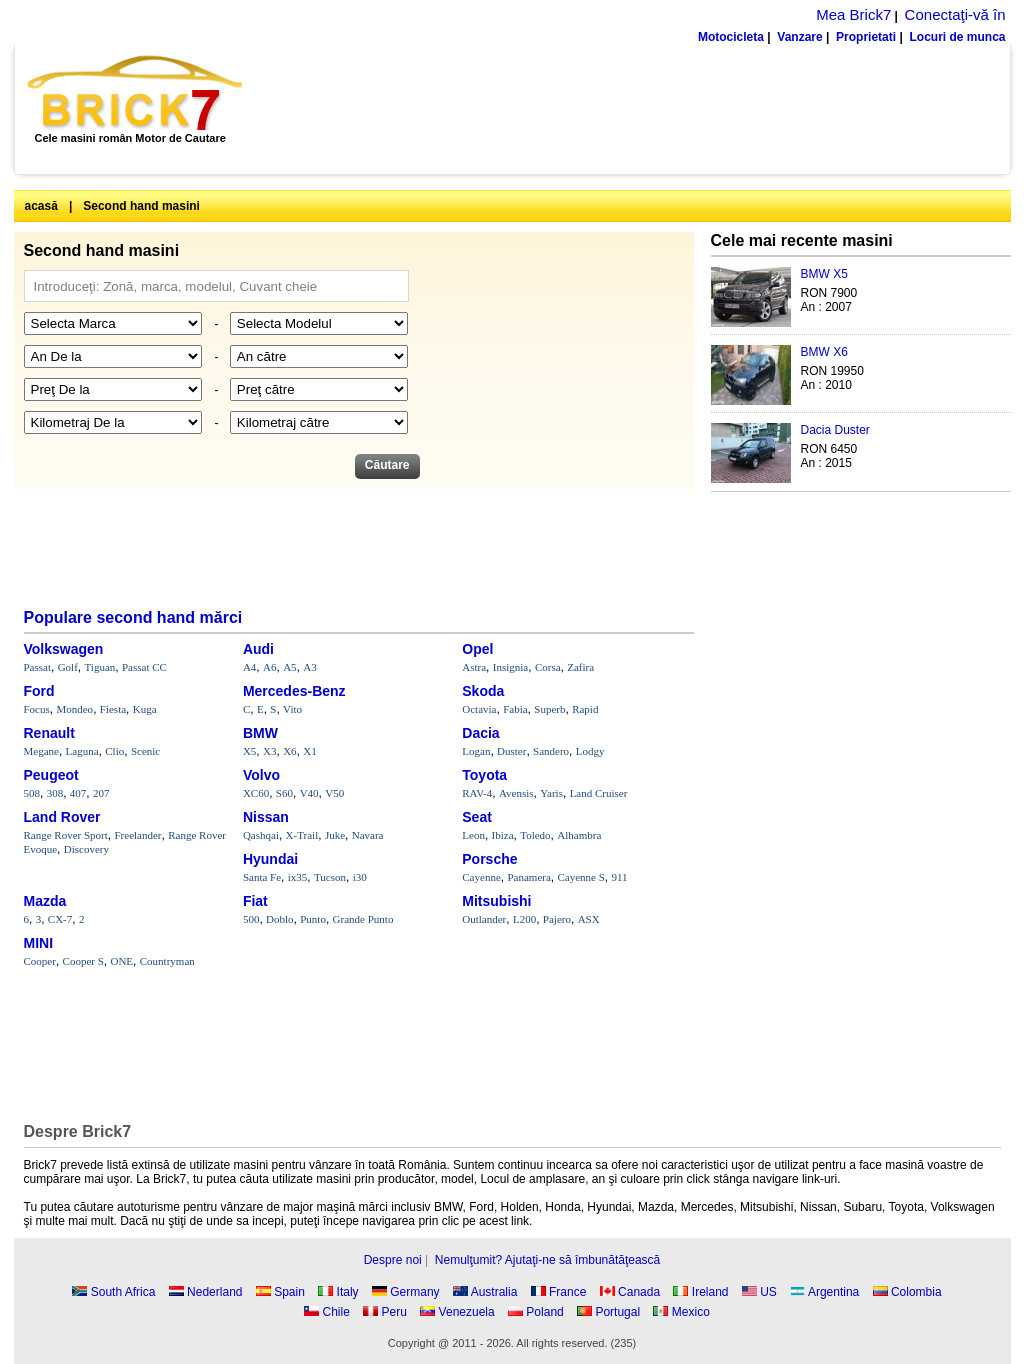 This screenshot has height=1364, width=1024. Describe the element at coordinates (261, 775) in the screenshot. I see `Volvo` at that location.